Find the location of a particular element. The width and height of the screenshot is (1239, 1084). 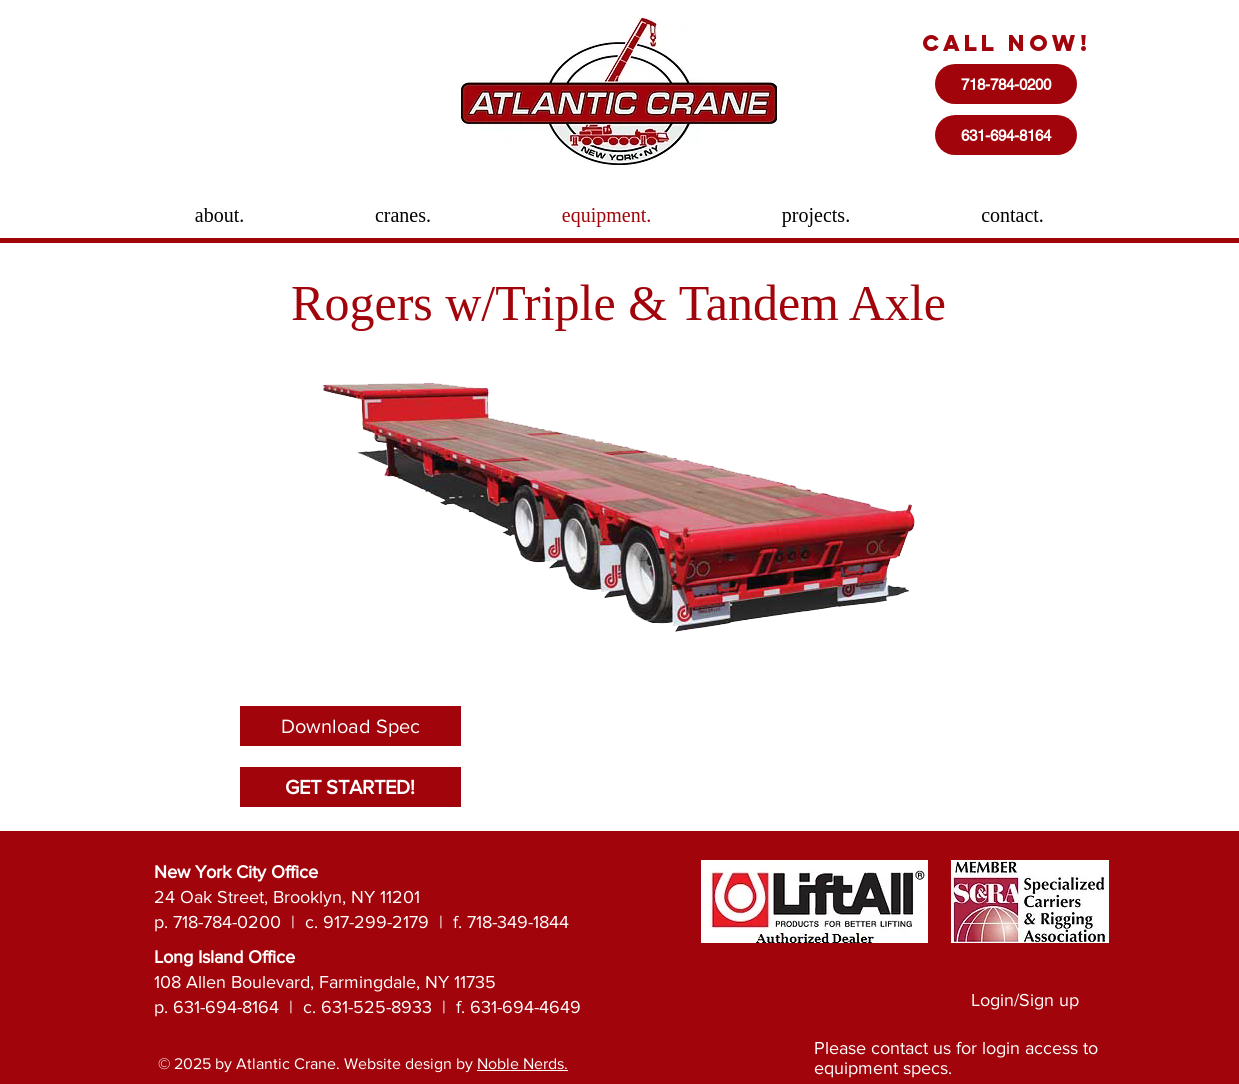

[631-694-8164] is located at coordinates (1006, 135).